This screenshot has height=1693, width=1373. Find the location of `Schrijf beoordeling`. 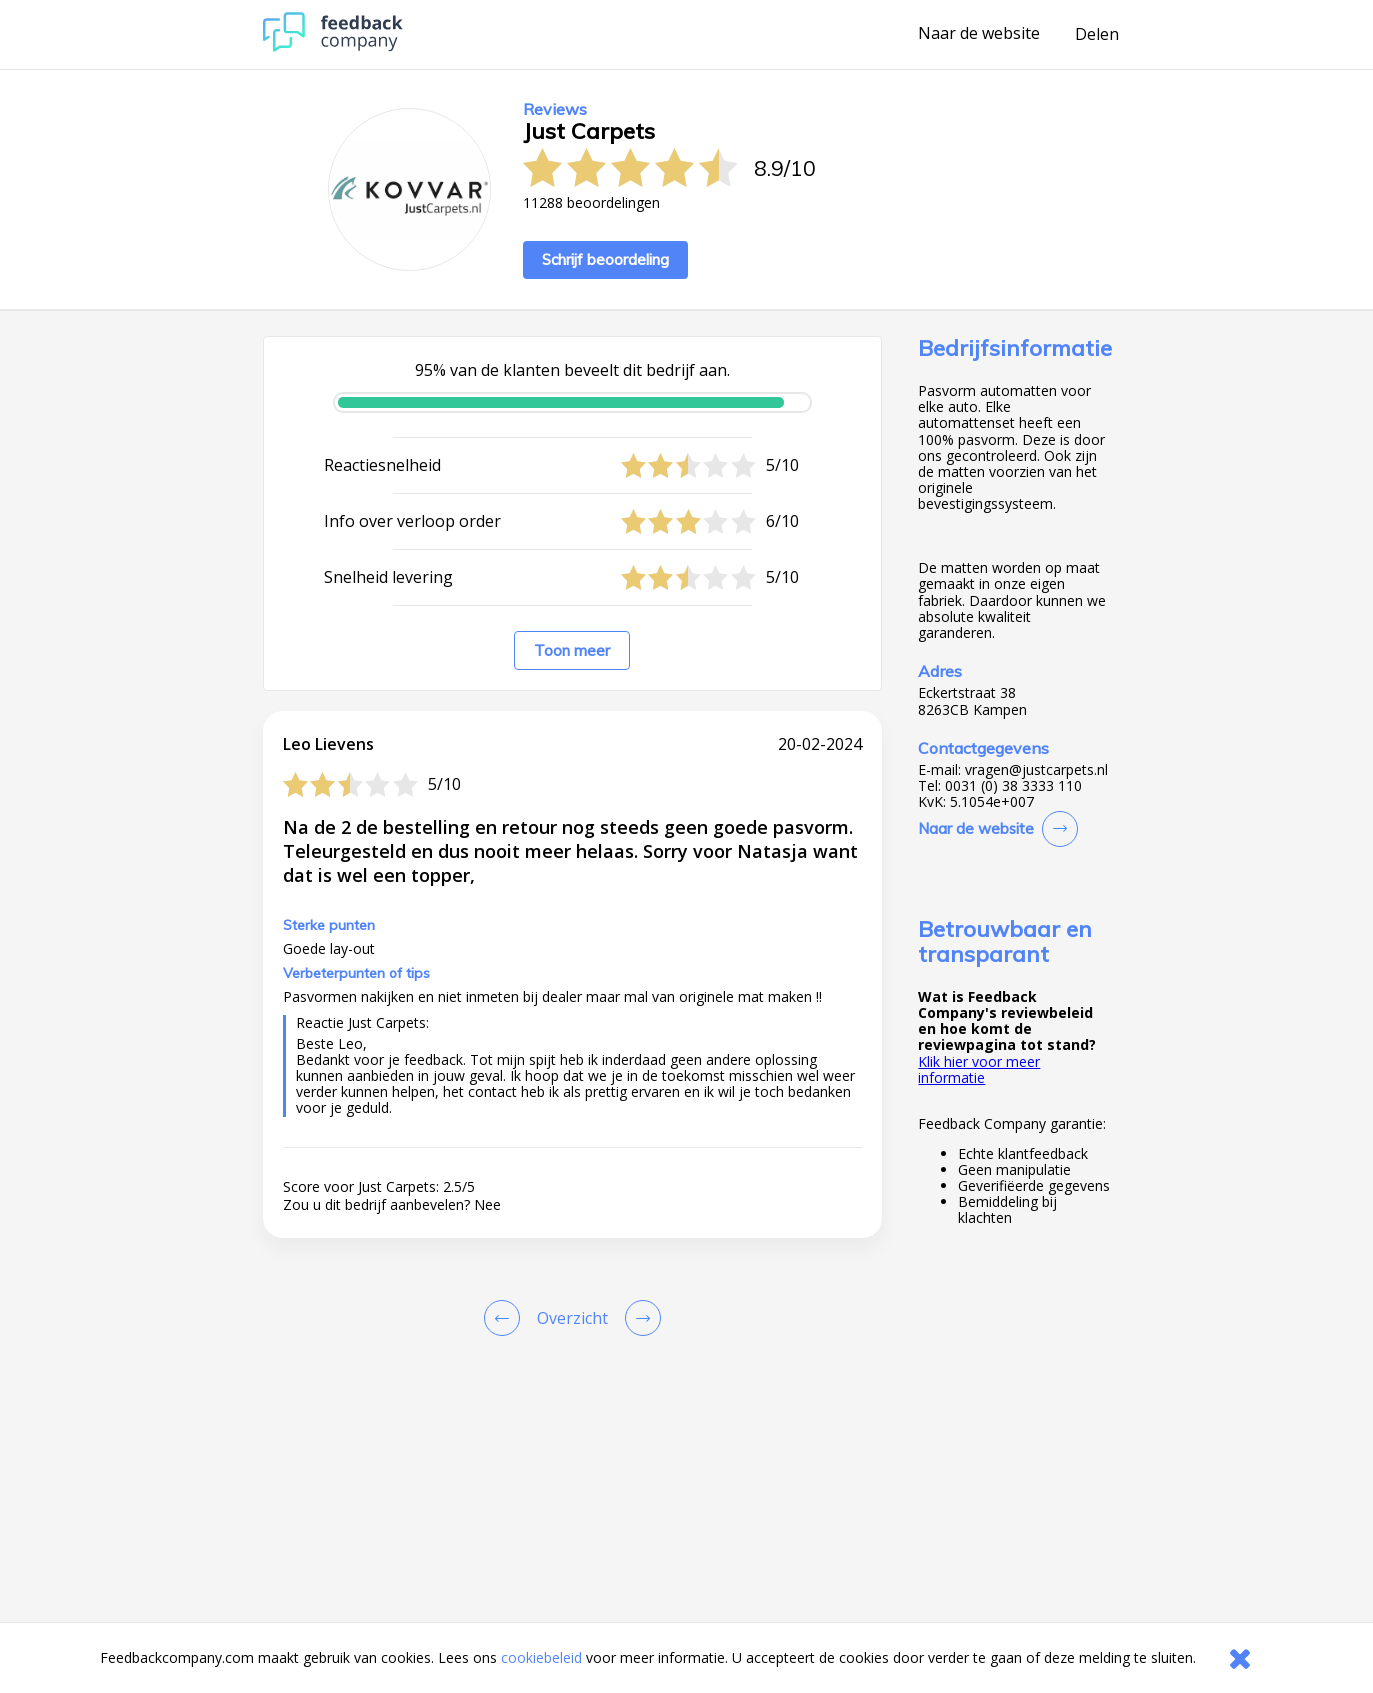

Schrijf beoordeling is located at coordinates (605, 259).